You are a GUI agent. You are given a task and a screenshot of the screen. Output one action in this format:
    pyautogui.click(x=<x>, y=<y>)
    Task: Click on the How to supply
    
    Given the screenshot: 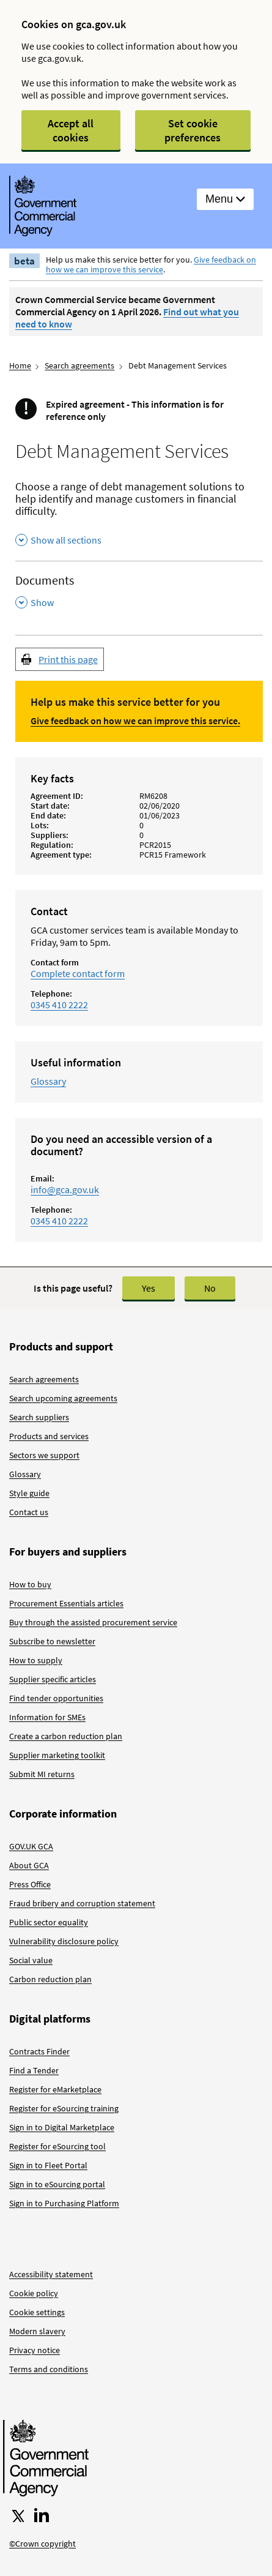 What is the action you would take?
    pyautogui.click(x=35, y=1660)
    